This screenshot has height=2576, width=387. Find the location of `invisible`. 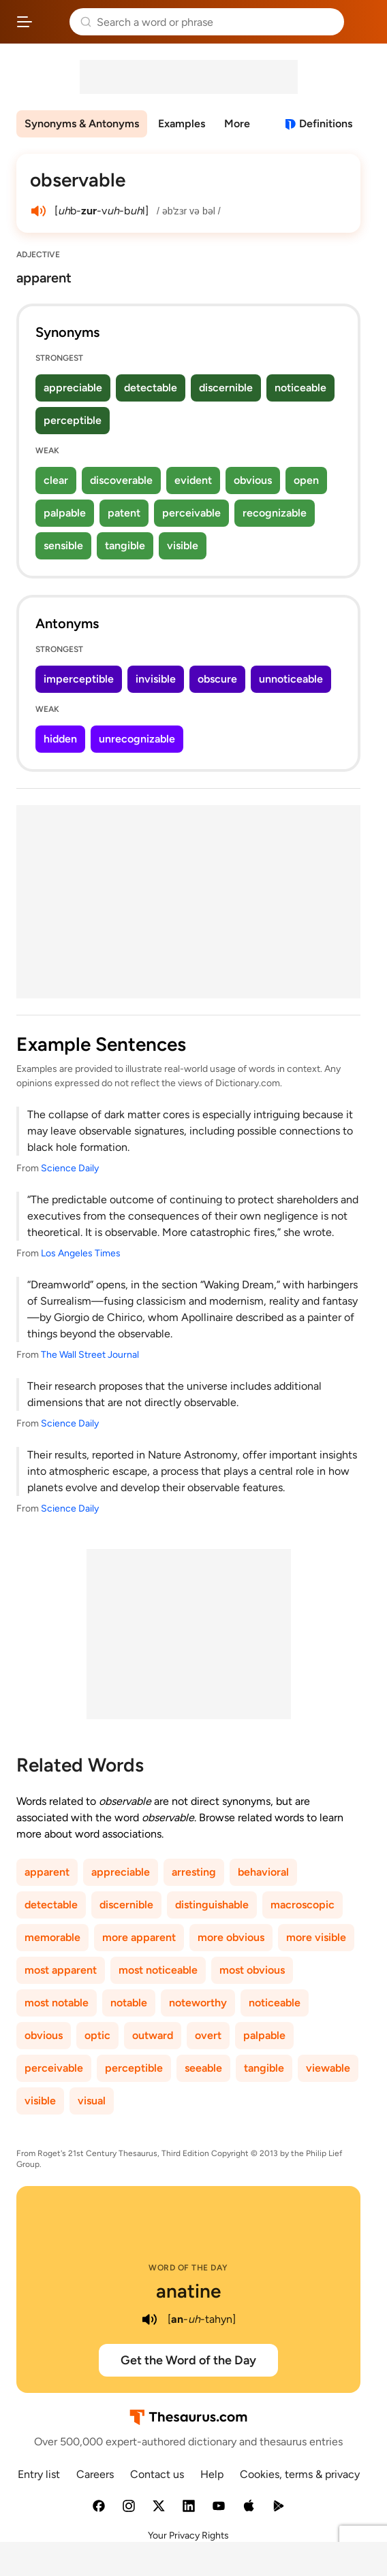

invisible is located at coordinates (156, 678).